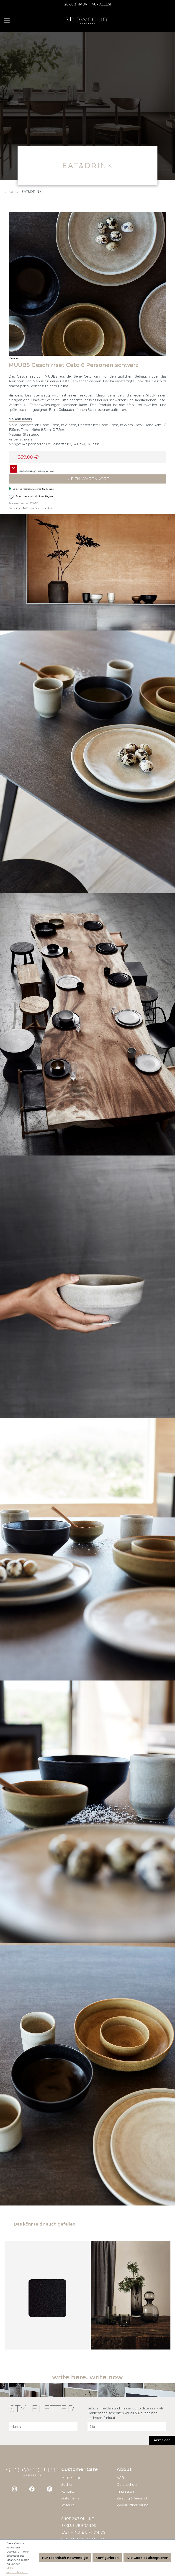  I want to click on AGB, so click(120, 2478).